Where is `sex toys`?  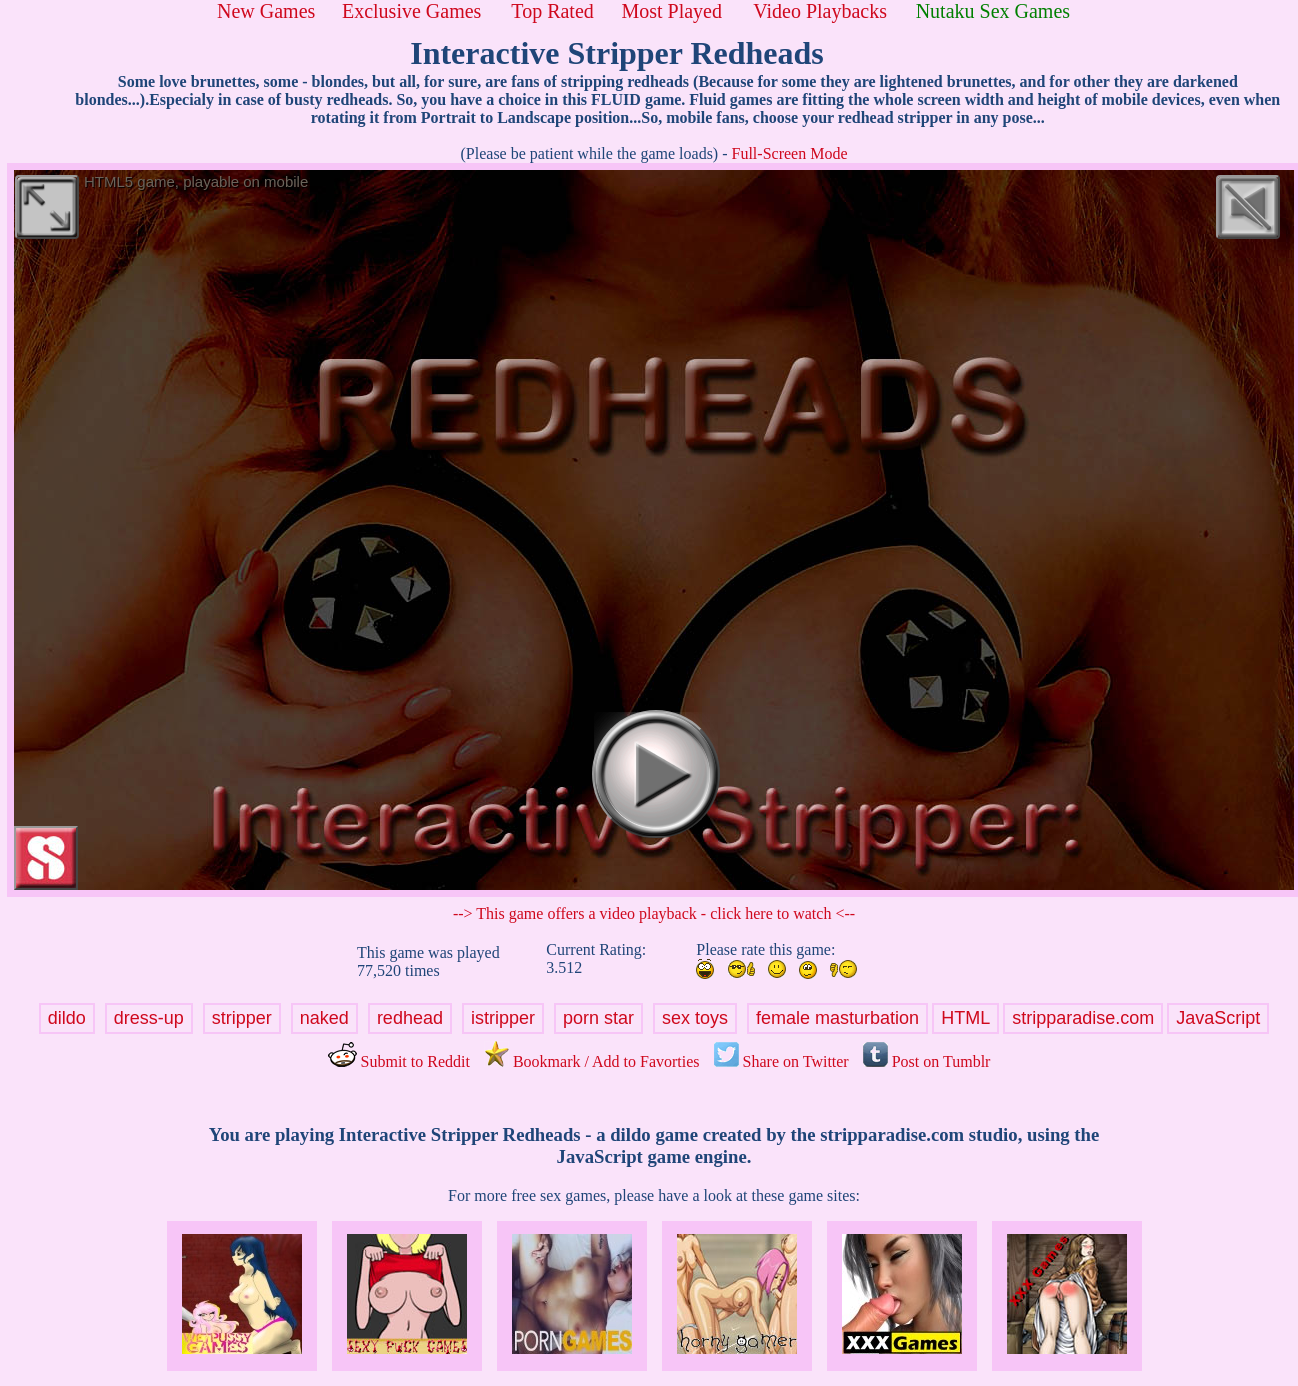 sex toys is located at coordinates (695, 1018).